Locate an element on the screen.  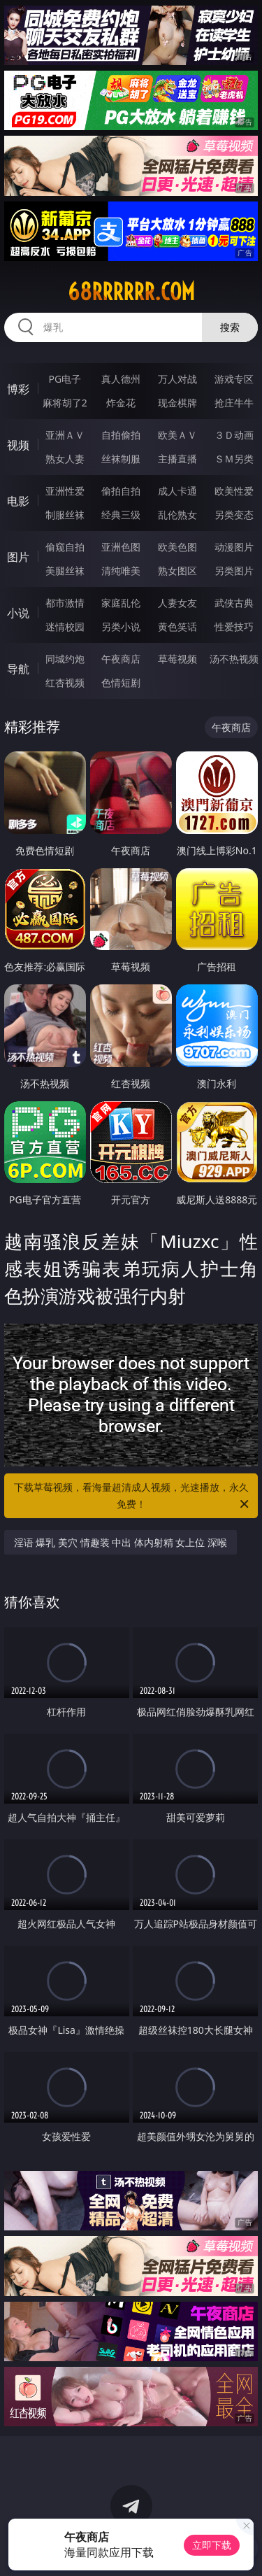
武侠古典 is located at coordinates (234, 602).